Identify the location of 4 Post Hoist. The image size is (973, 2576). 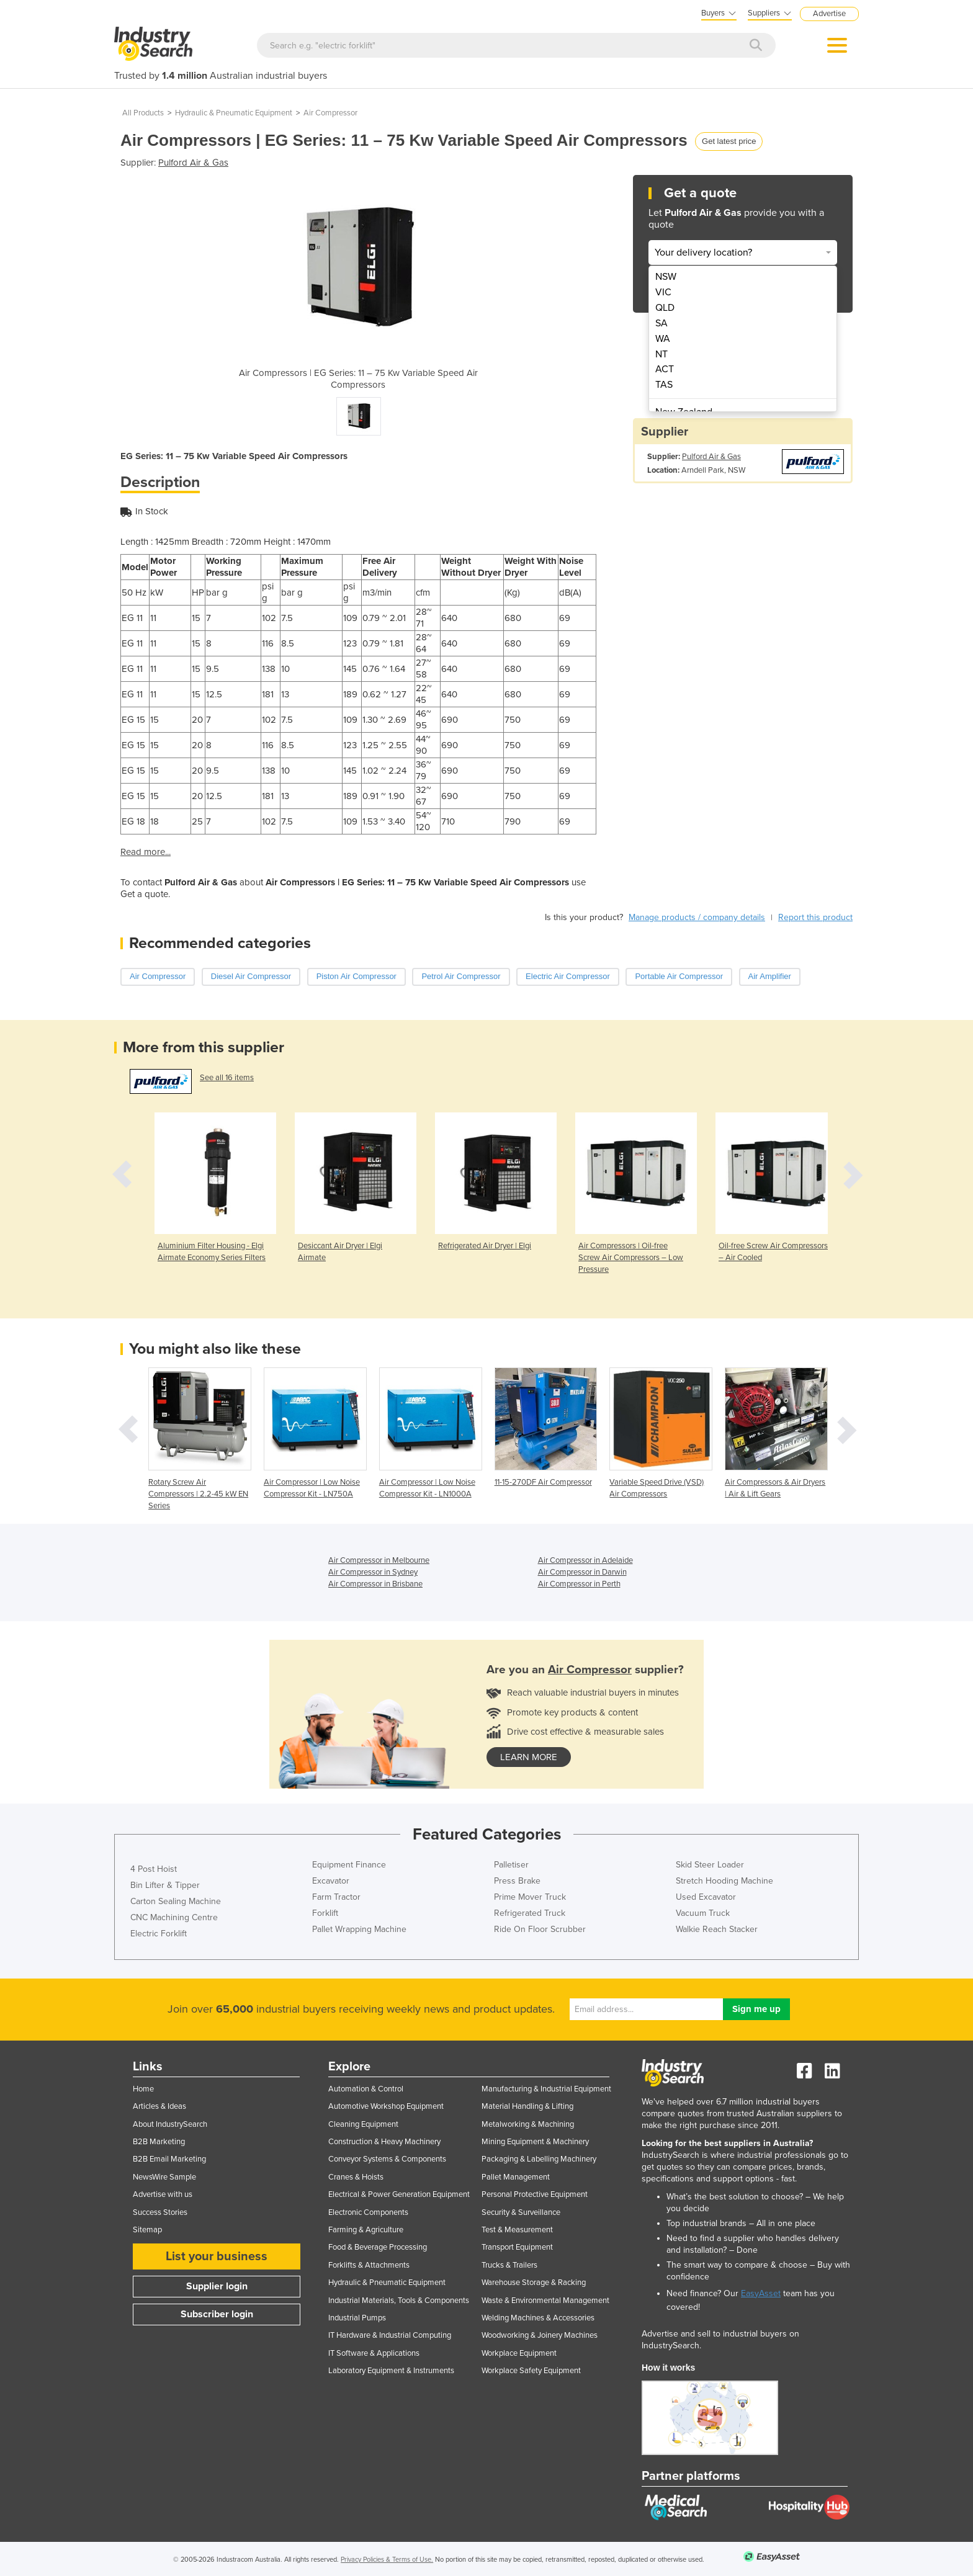
(153, 1869).